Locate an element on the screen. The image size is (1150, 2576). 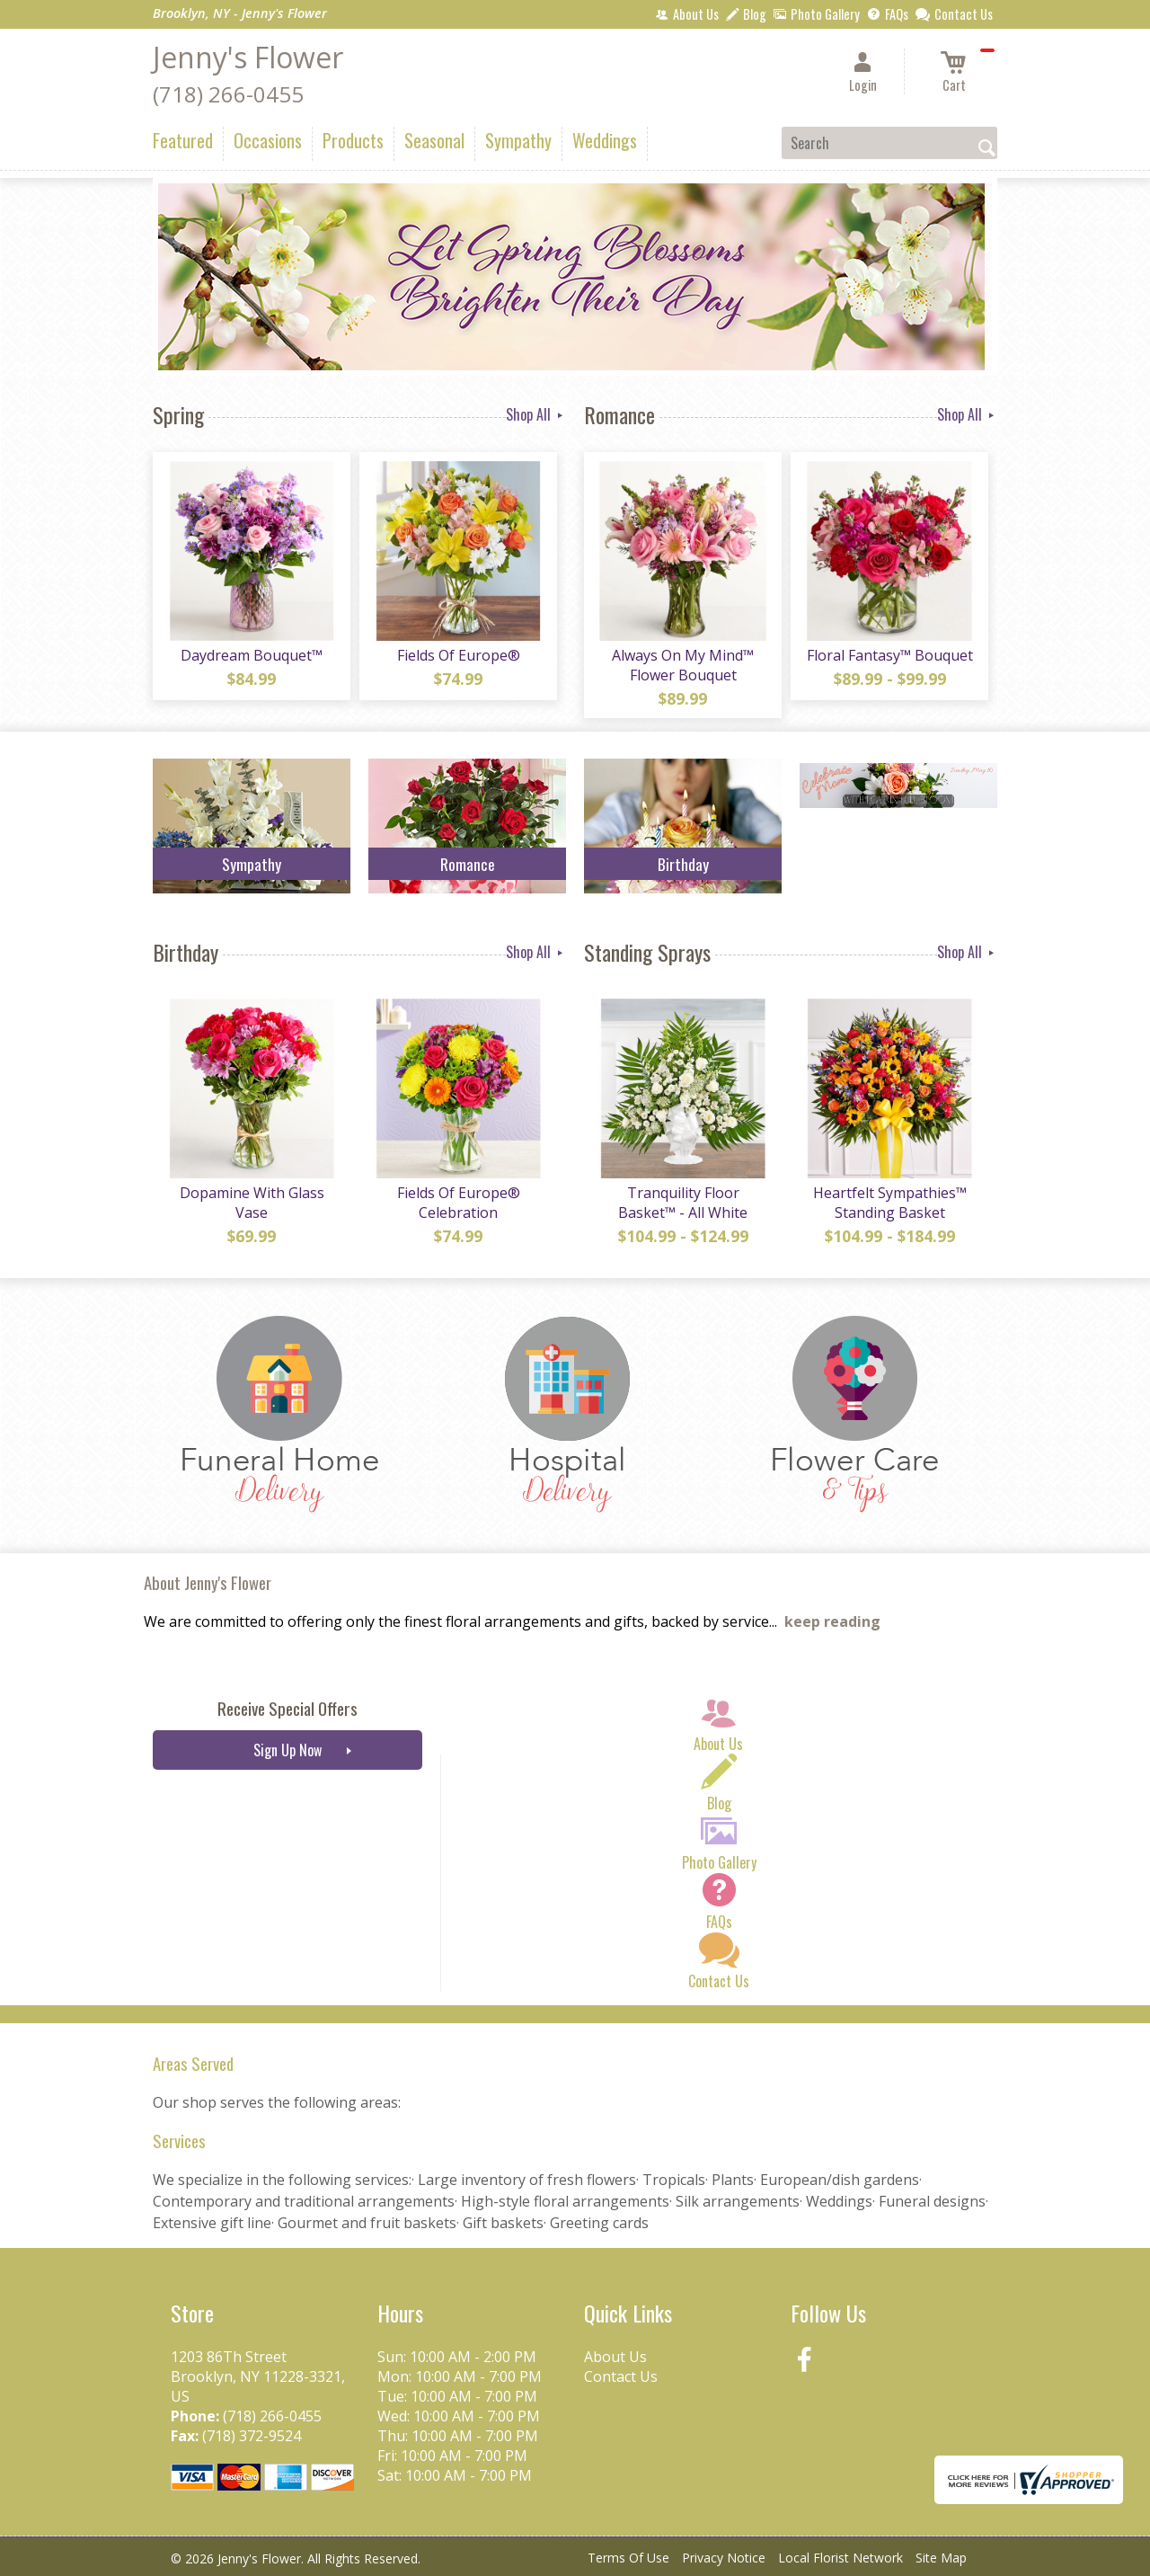
Daydream Bouquet™ is located at coordinates (252, 655).